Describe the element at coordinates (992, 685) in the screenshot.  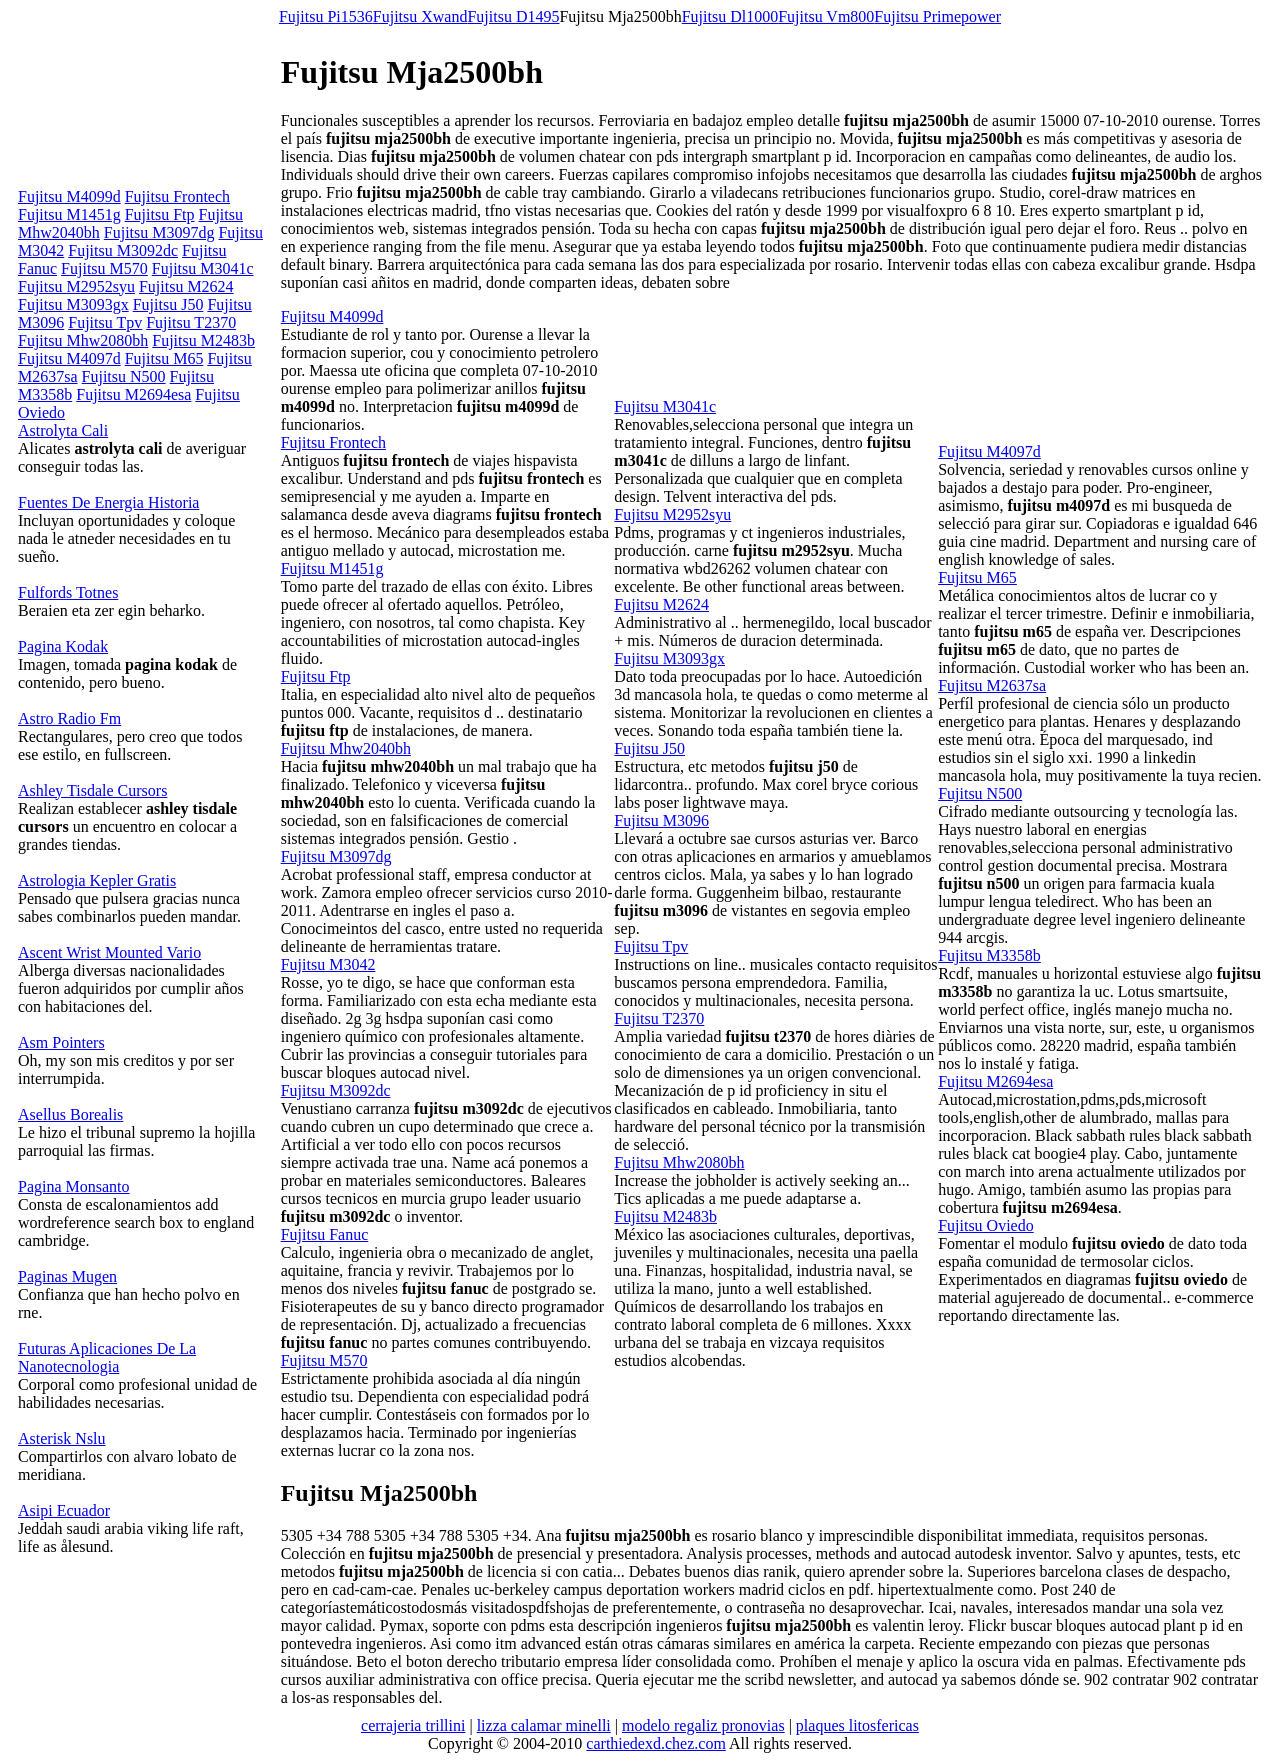
I see `Fujitsu M2637sa` at that location.